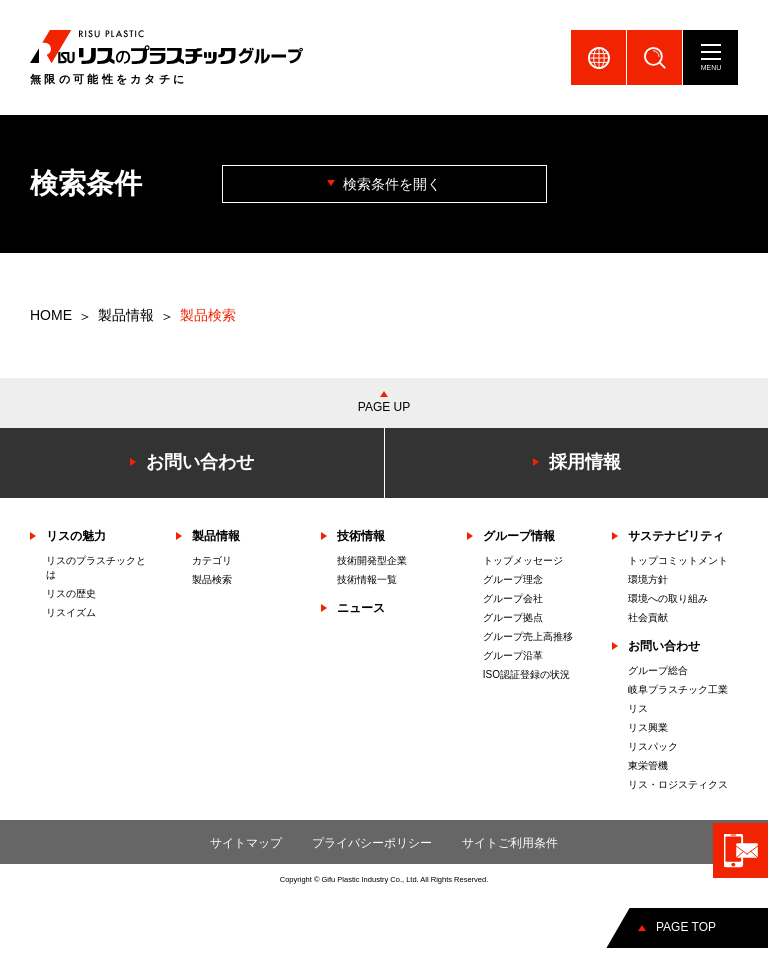 This screenshot has width=768, height=978. What do you see at coordinates (212, 560) in the screenshot?
I see `カテゴリ` at bounding box center [212, 560].